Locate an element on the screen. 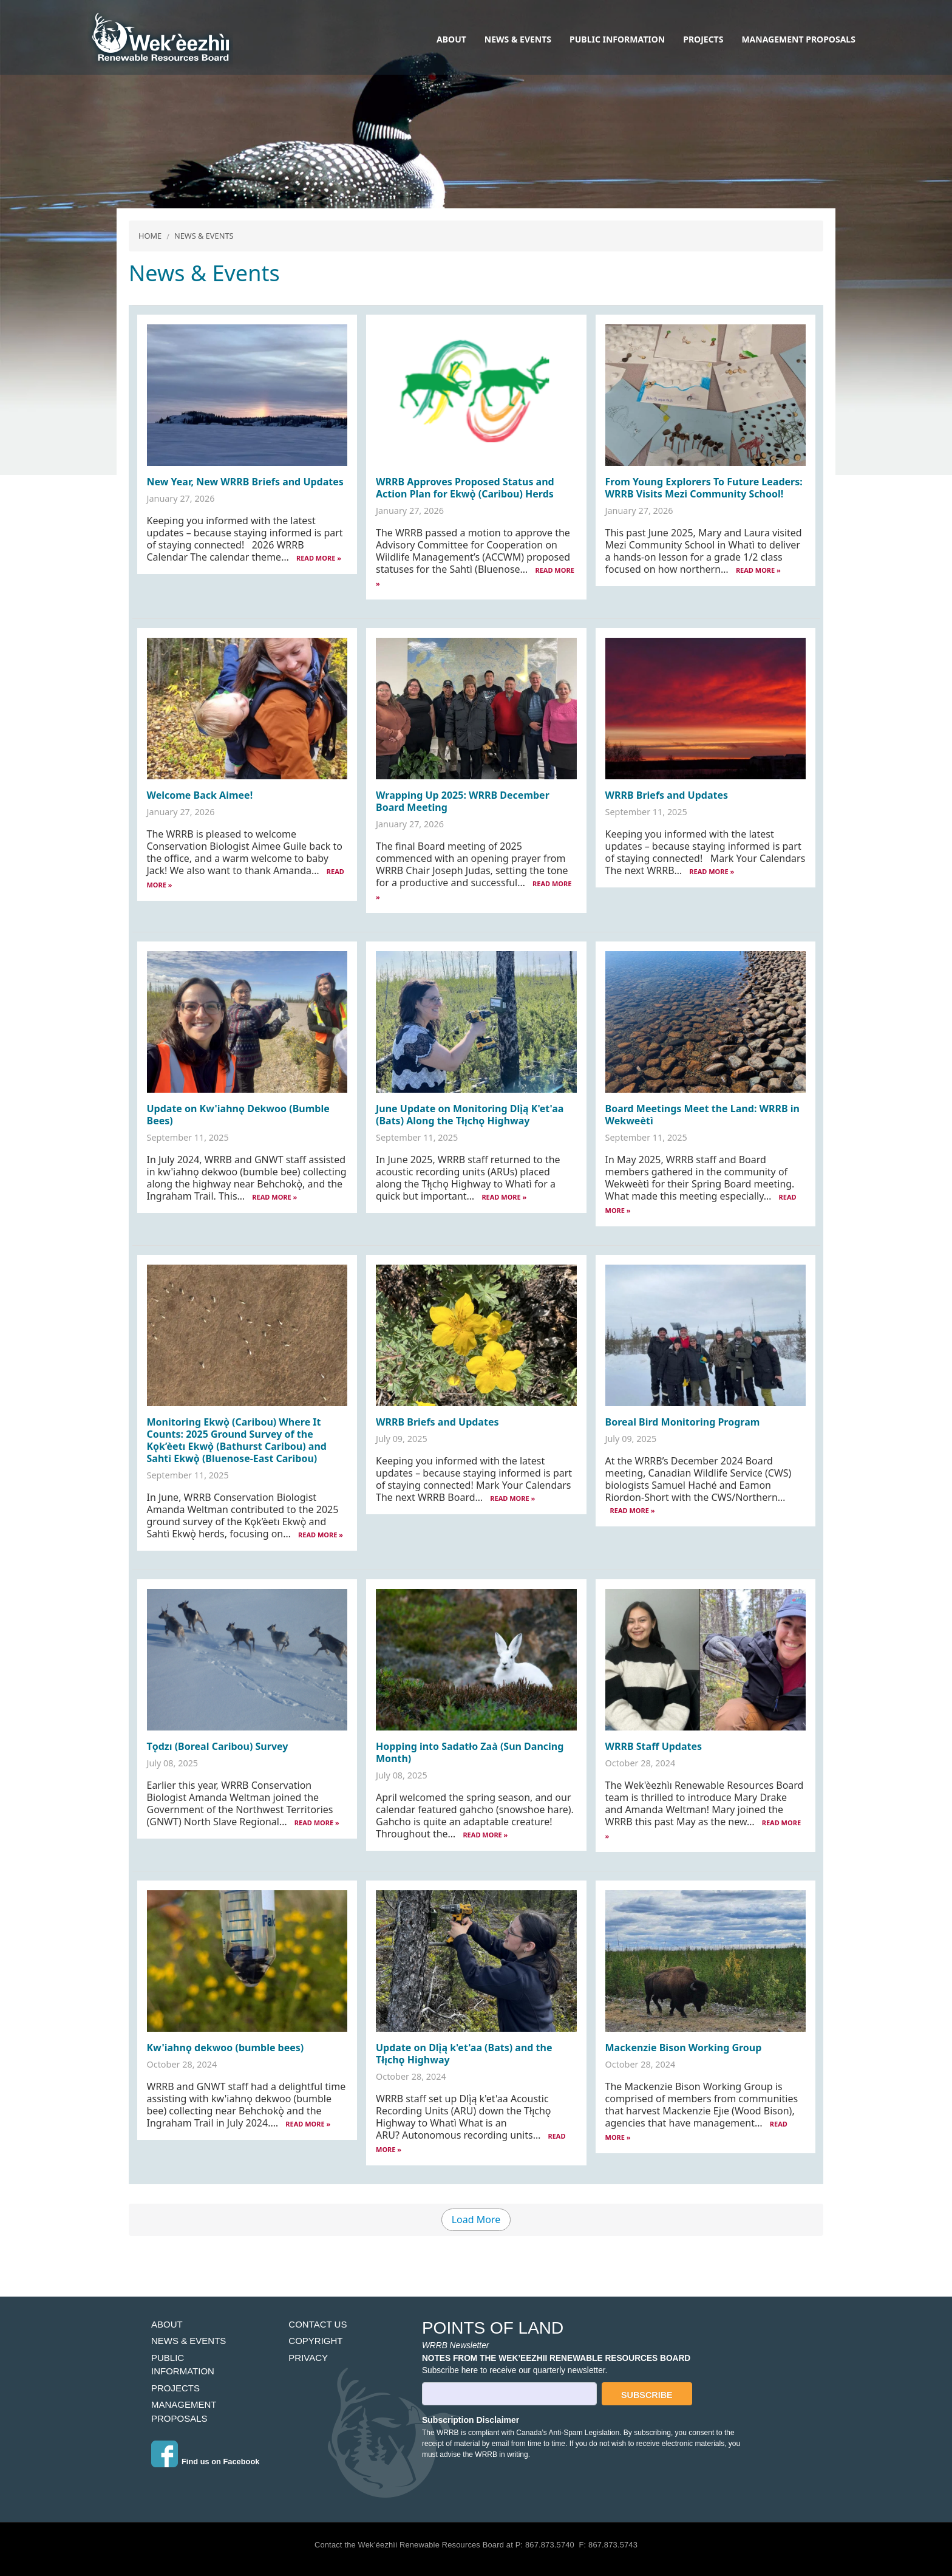 The height and width of the screenshot is (2576, 952). Mackenzie Bison Working Group is located at coordinates (683, 2047).